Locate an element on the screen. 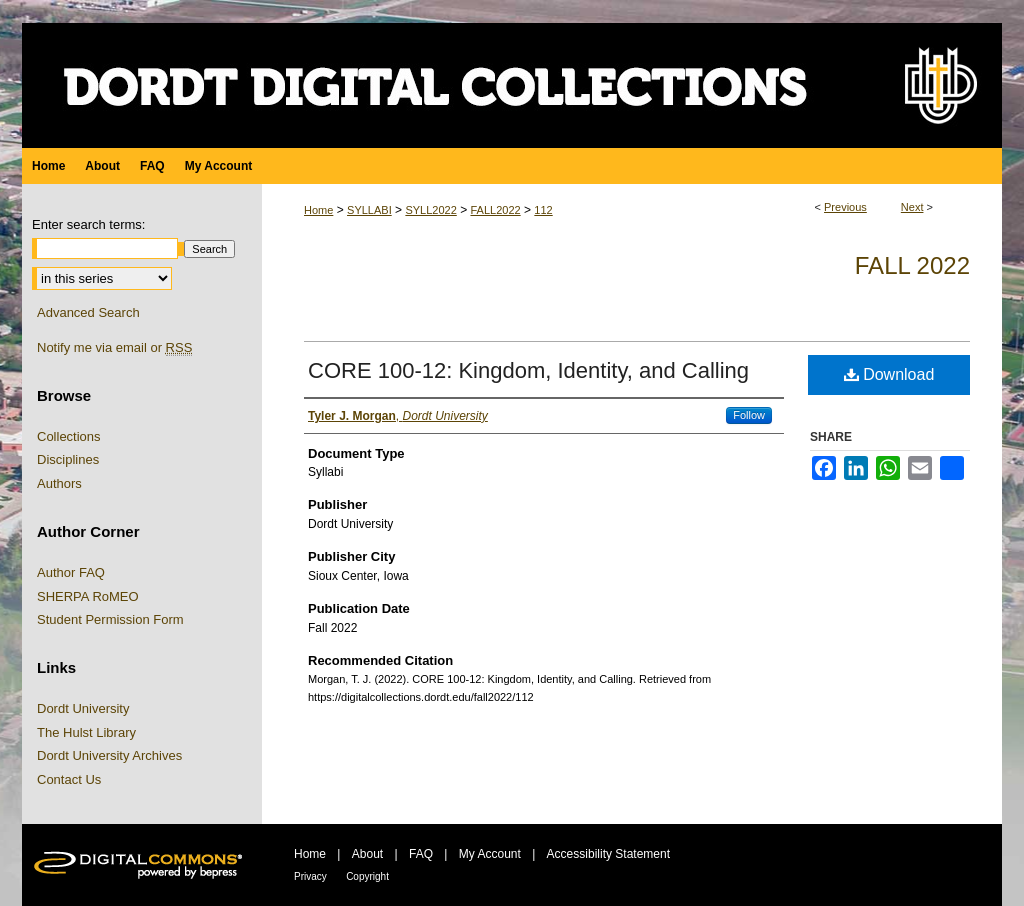 Image resolution: width=1024 pixels, height=906 pixels. Advanced Search is located at coordinates (88, 312).